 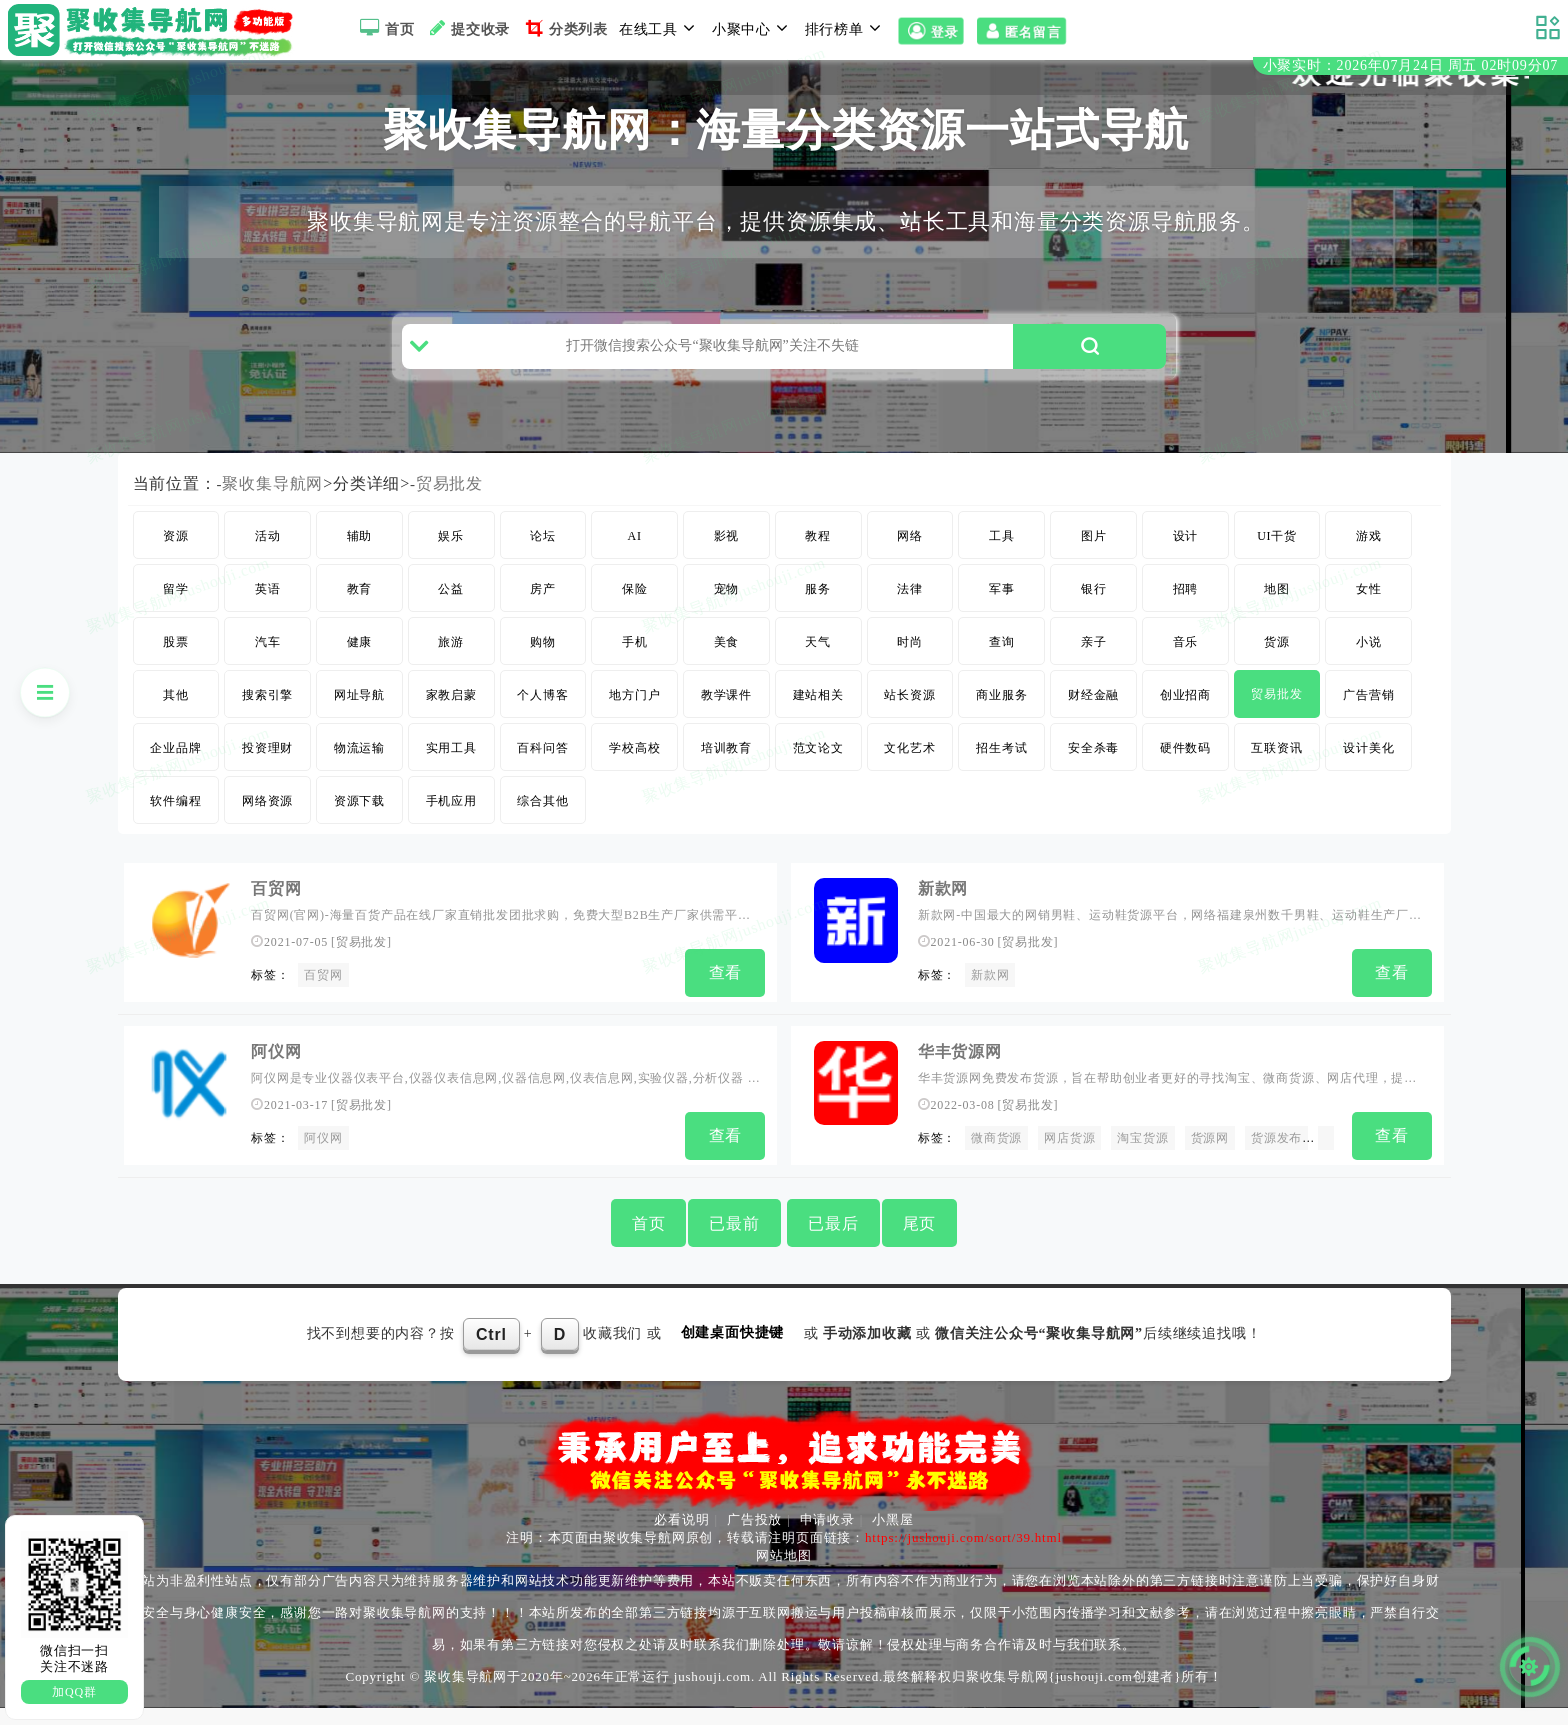 I want to click on 货源网, so click(x=1210, y=1160).